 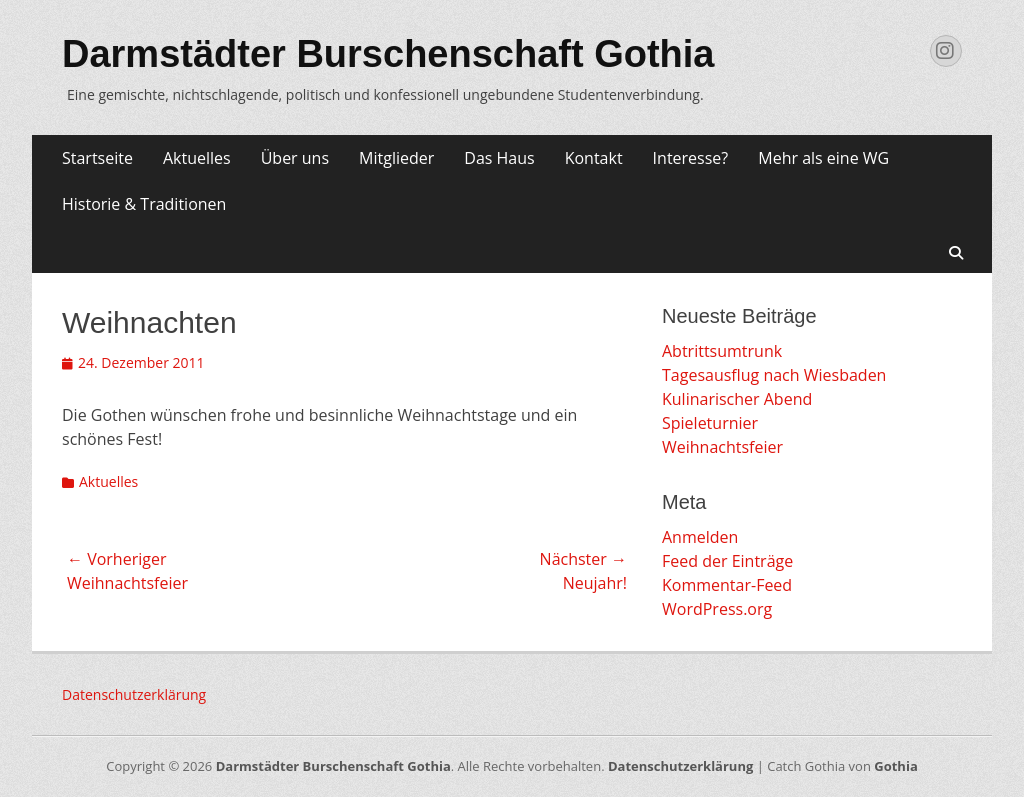 What do you see at coordinates (134, 694) in the screenshot?
I see `Datenschutzerklärung` at bounding box center [134, 694].